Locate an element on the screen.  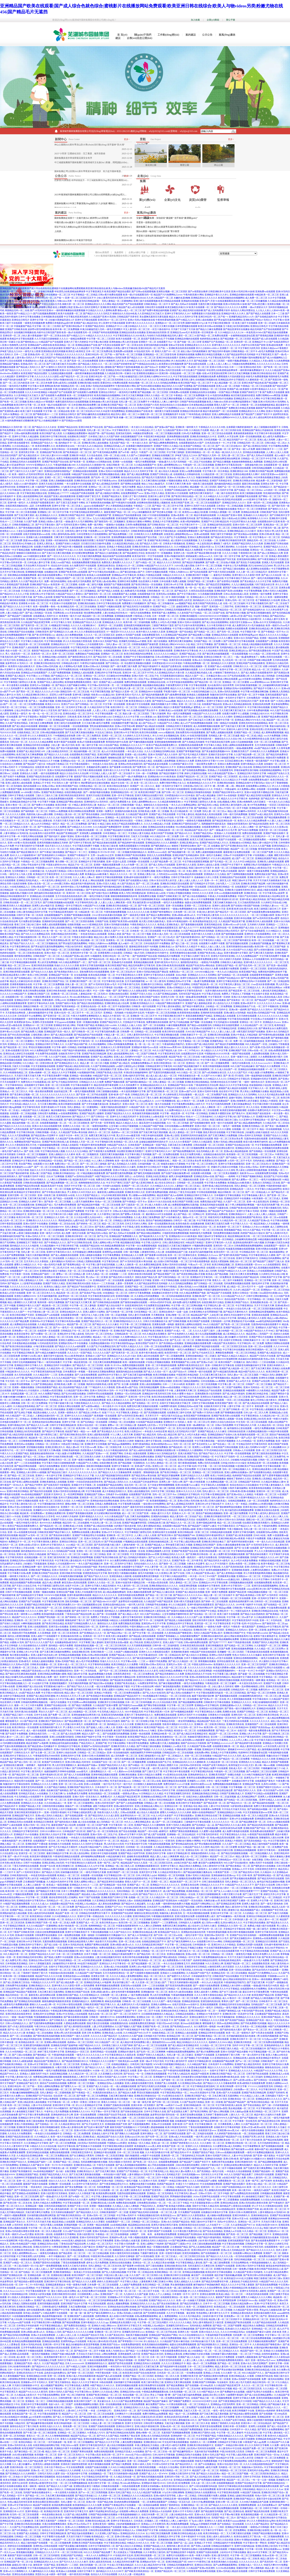
一级a一级a爰免费免免丅v is located at coordinates (246, 657).